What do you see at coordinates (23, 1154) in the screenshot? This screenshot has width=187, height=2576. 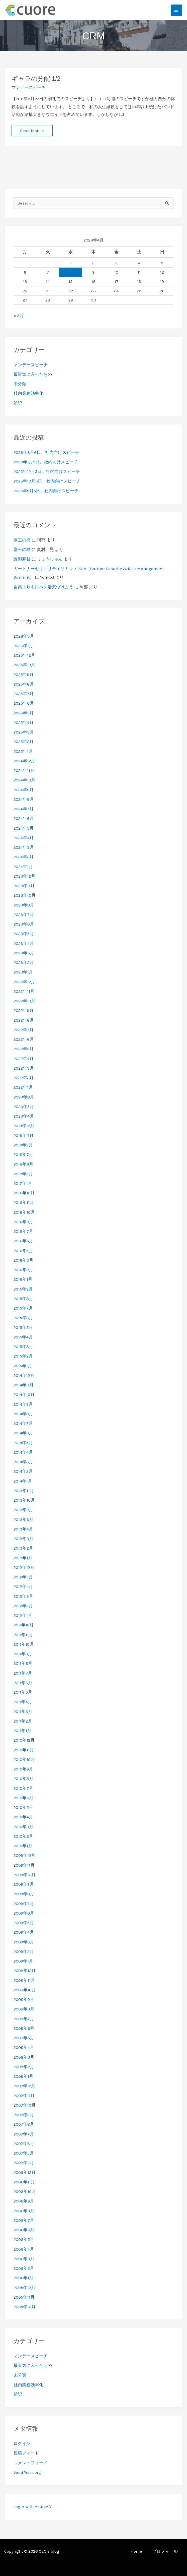 I see `2018年7月` at bounding box center [23, 1154].